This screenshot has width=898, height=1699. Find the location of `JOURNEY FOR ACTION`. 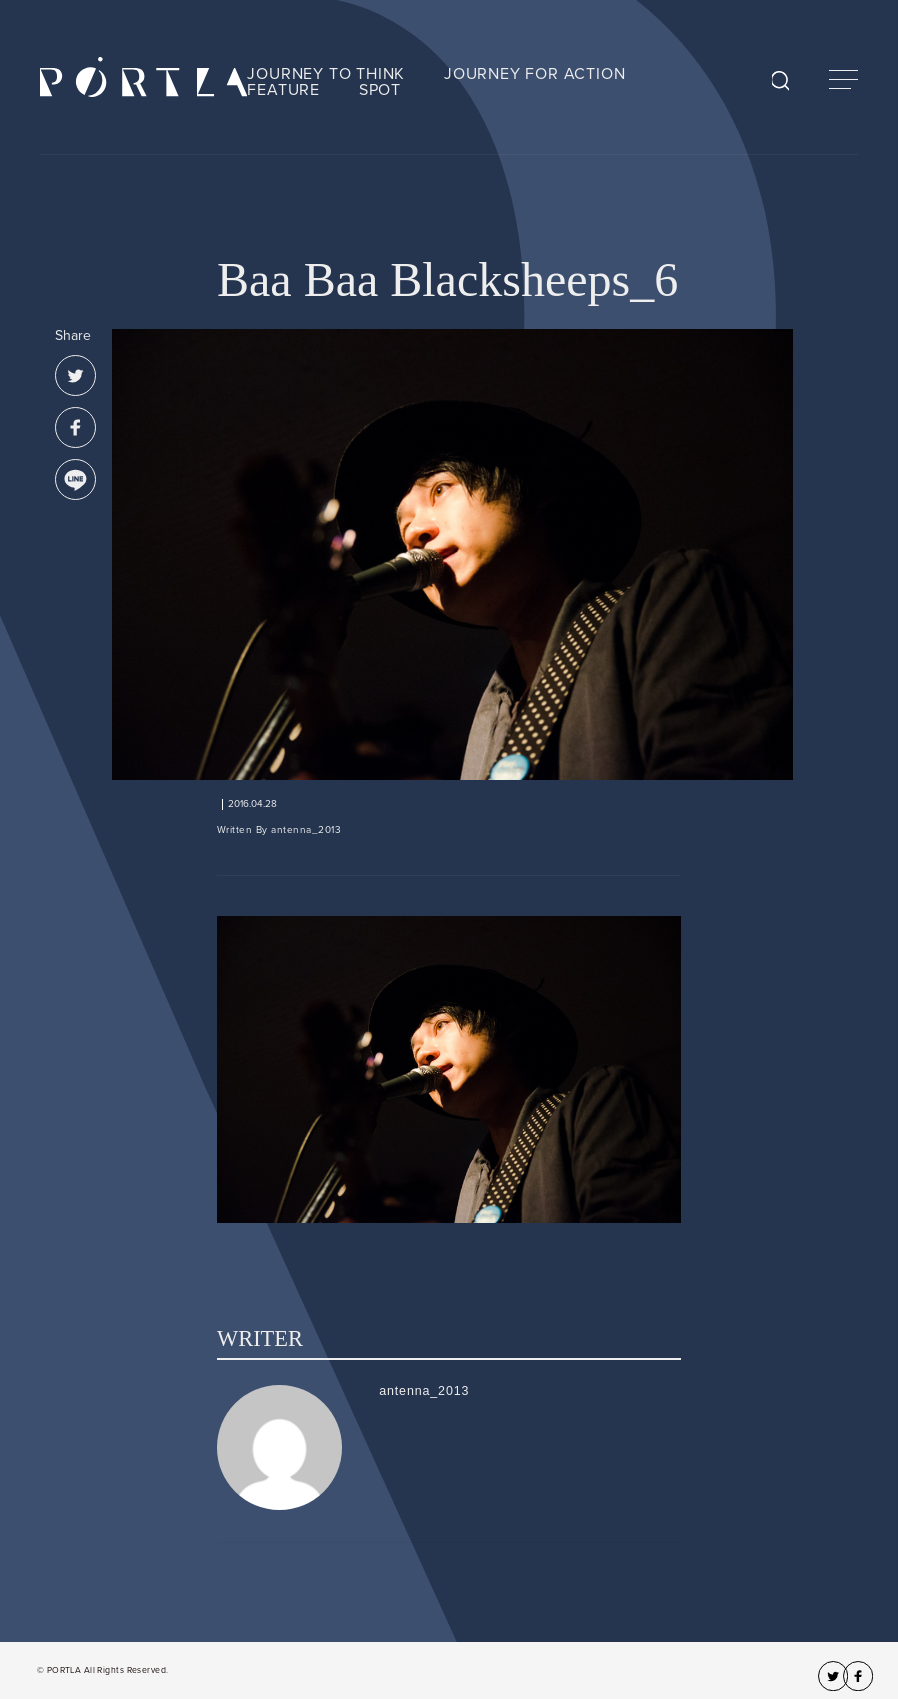

JOURNEY FOR ACTION is located at coordinates (534, 74).